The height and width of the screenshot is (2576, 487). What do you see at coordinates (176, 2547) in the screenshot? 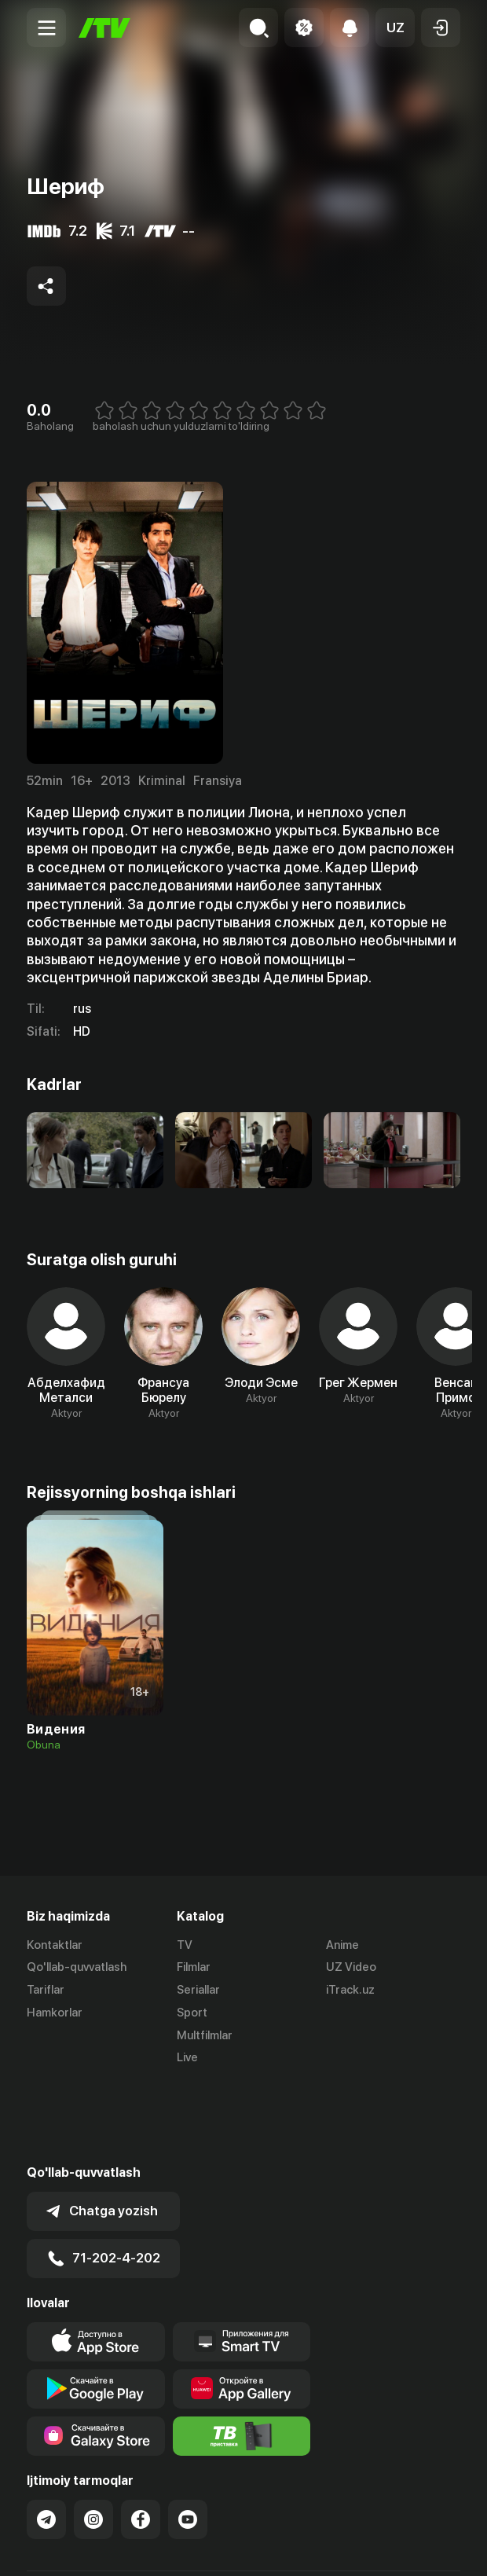
I see `Maxfiylik siyosati` at bounding box center [176, 2547].